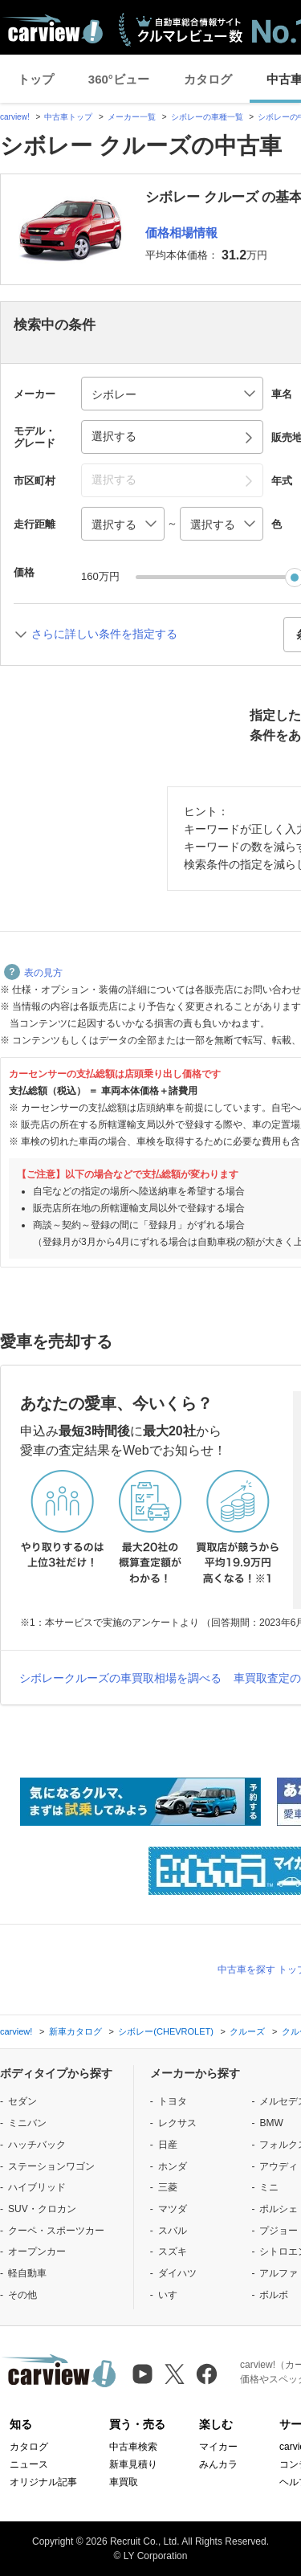 This screenshot has width=301, height=2576. What do you see at coordinates (118, 79) in the screenshot?
I see `360°ビュー` at bounding box center [118, 79].